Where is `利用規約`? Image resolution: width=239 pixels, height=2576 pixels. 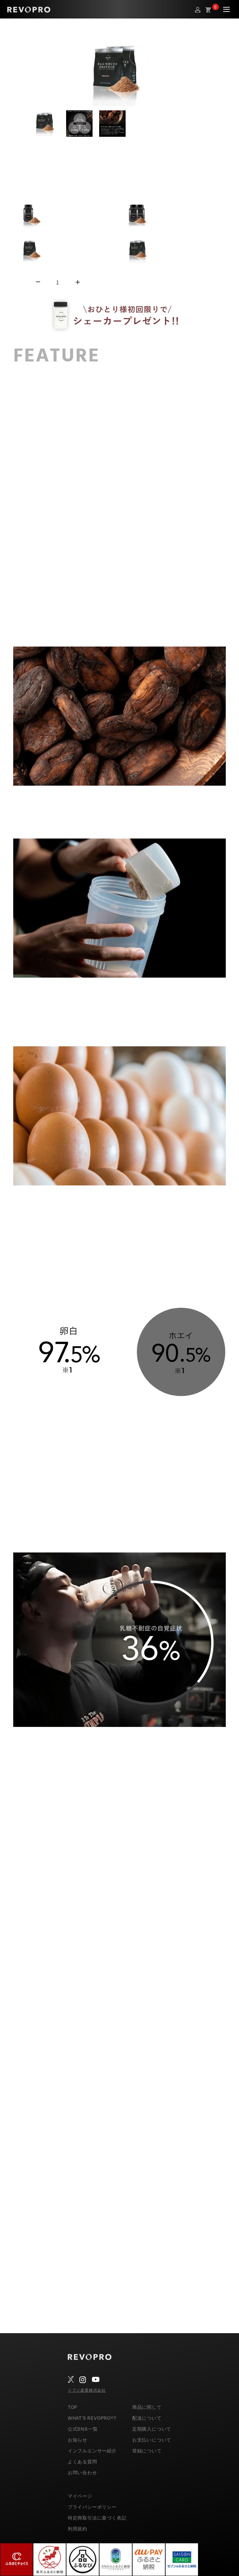
利用規約 is located at coordinates (77, 2528).